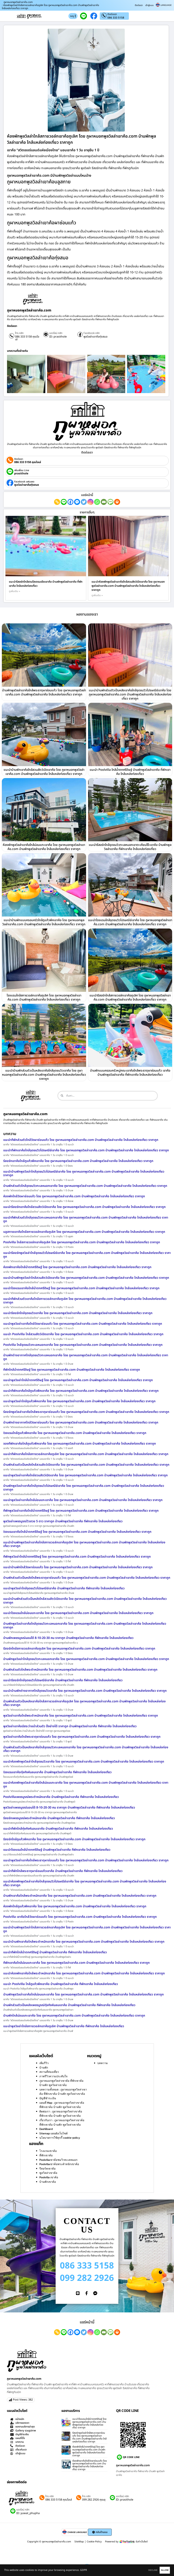 This screenshot has height=2576, width=174. I want to click on บทความ, so click(102, 2063).